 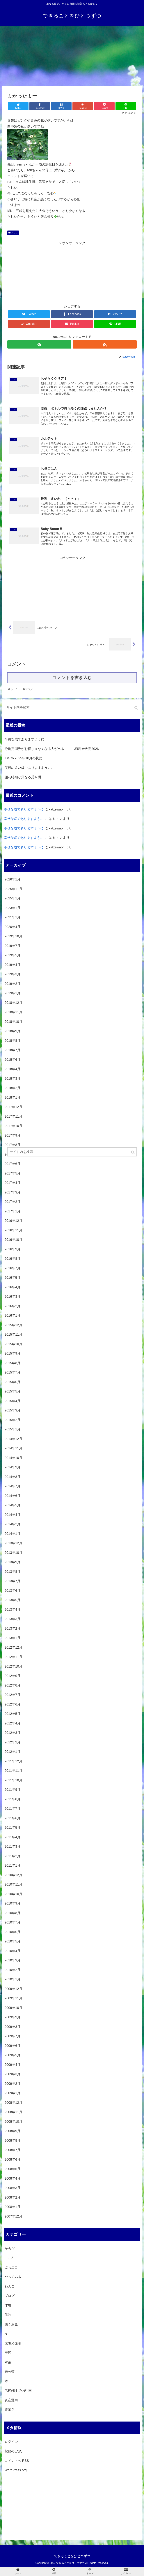 What do you see at coordinates (12, 1742) in the screenshot?
I see `2012年2月` at bounding box center [12, 1742].